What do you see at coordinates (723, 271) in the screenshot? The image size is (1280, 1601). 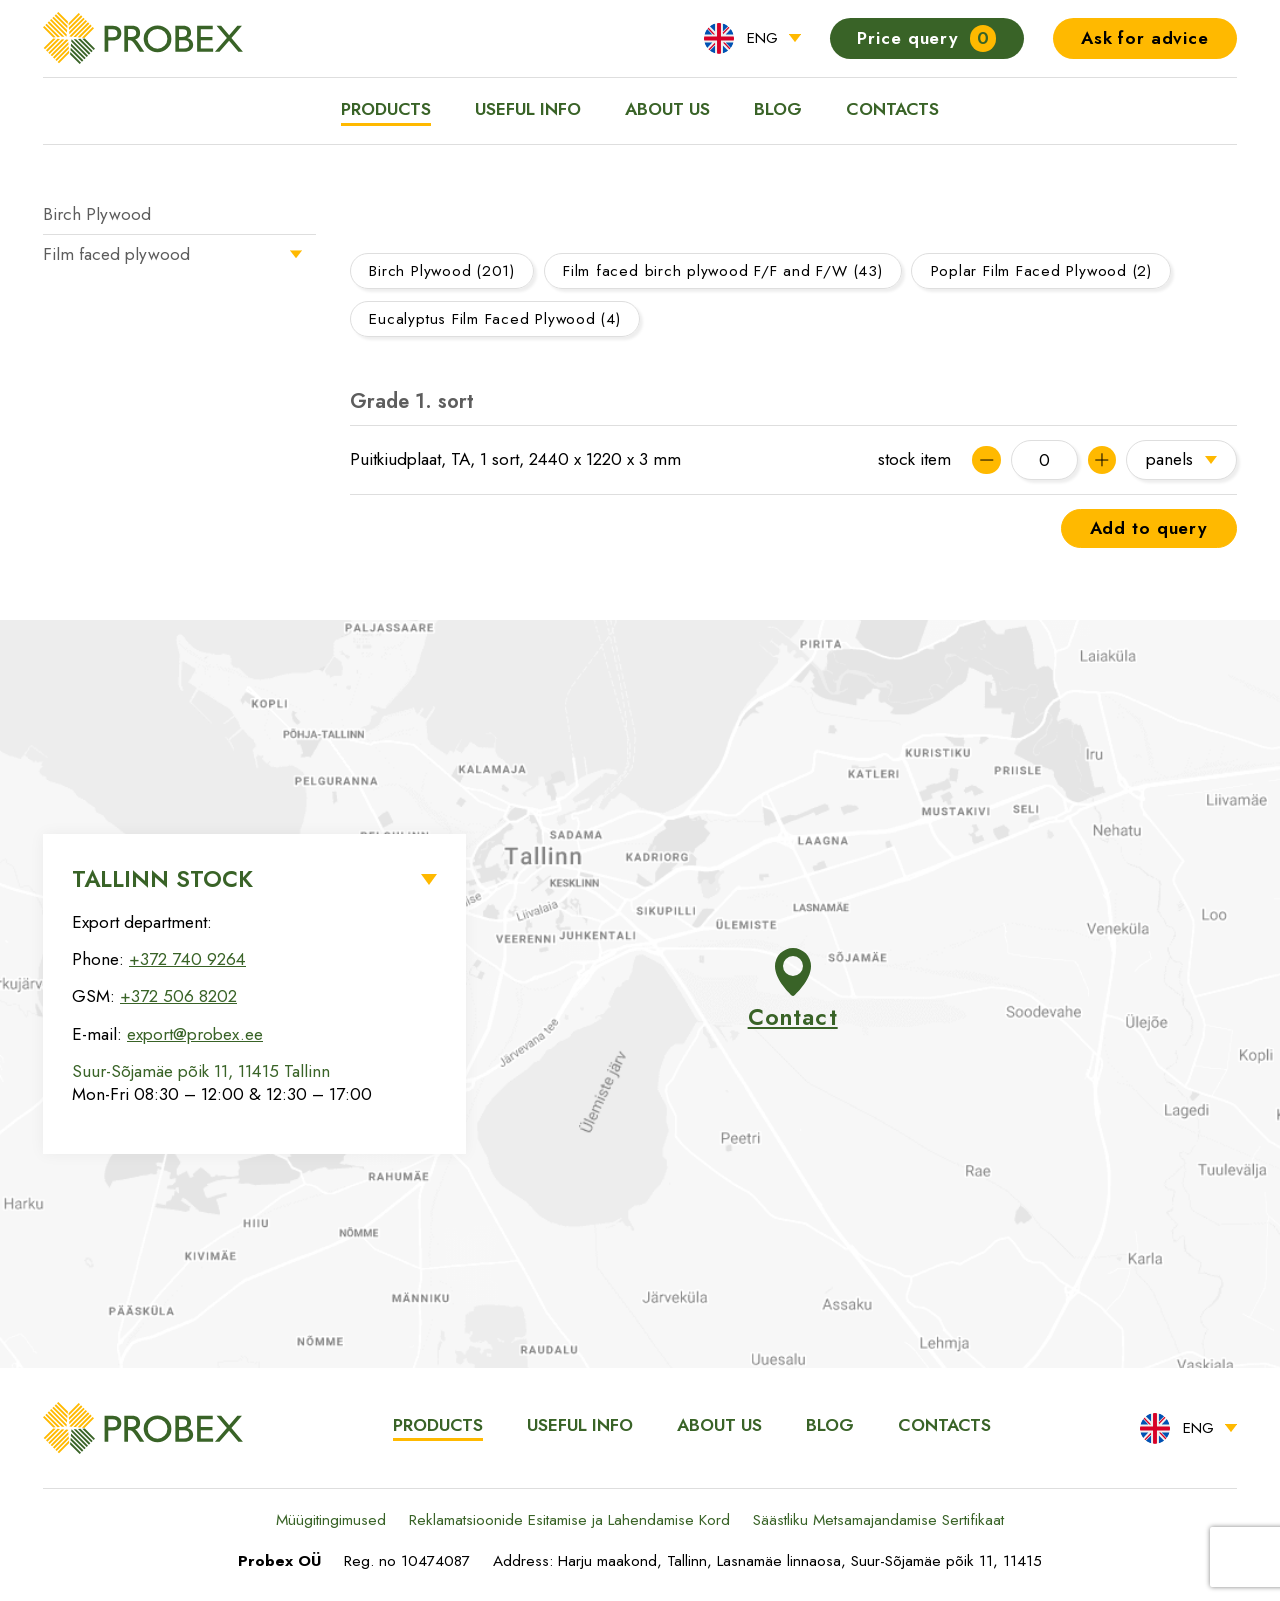 I see `Film faced birch plywood F/F and F/W` at bounding box center [723, 271].